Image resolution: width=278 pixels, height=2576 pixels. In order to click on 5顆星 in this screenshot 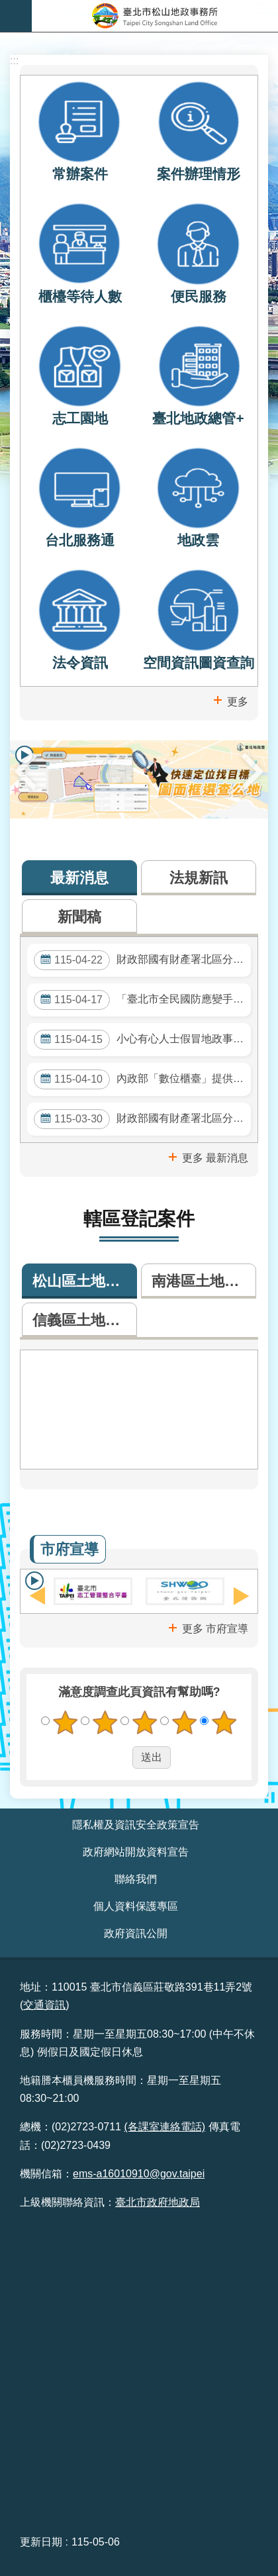, I will do `click(224, 1722)`.